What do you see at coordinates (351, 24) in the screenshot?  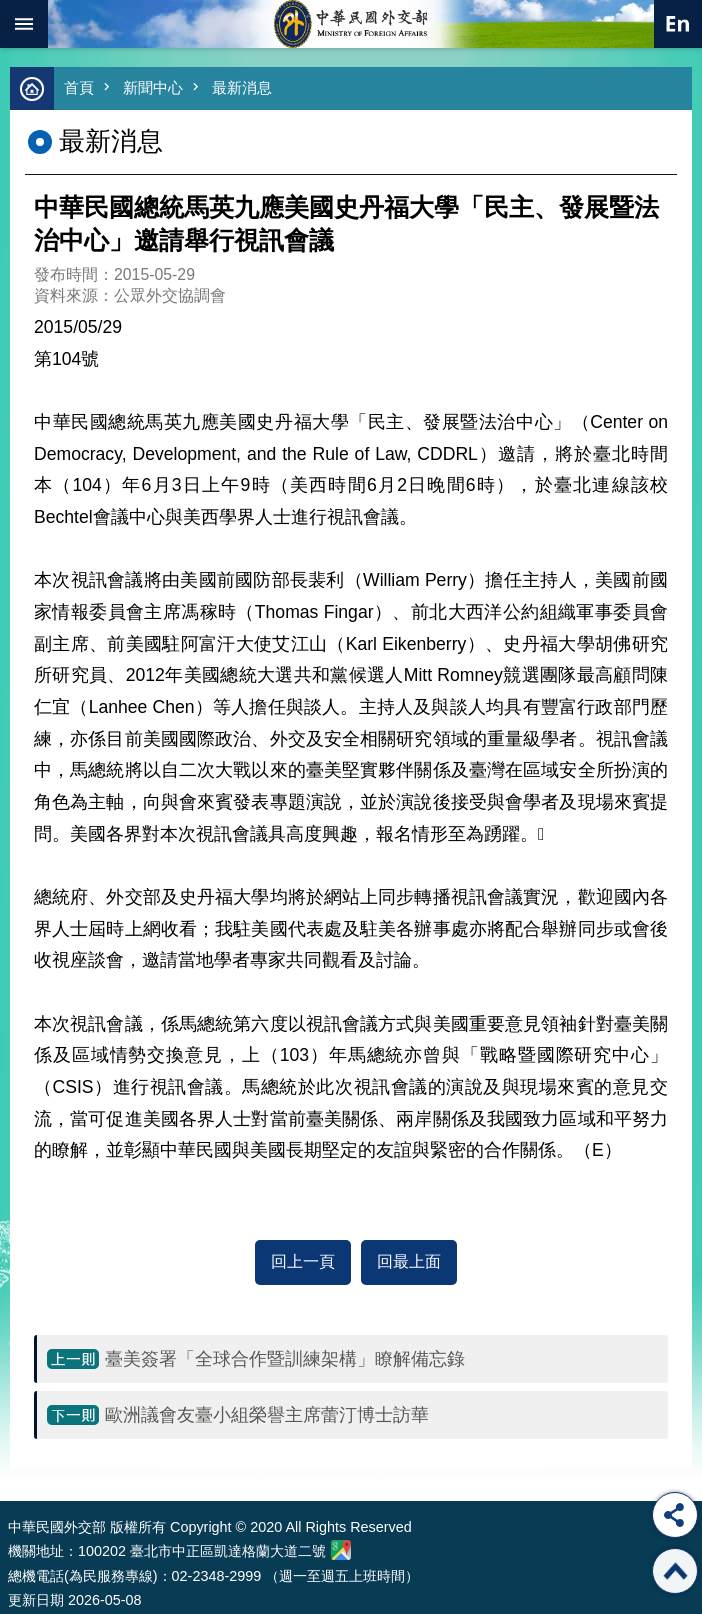 I see `中華民國外交部全球資訊網` at bounding box center [351, 24].